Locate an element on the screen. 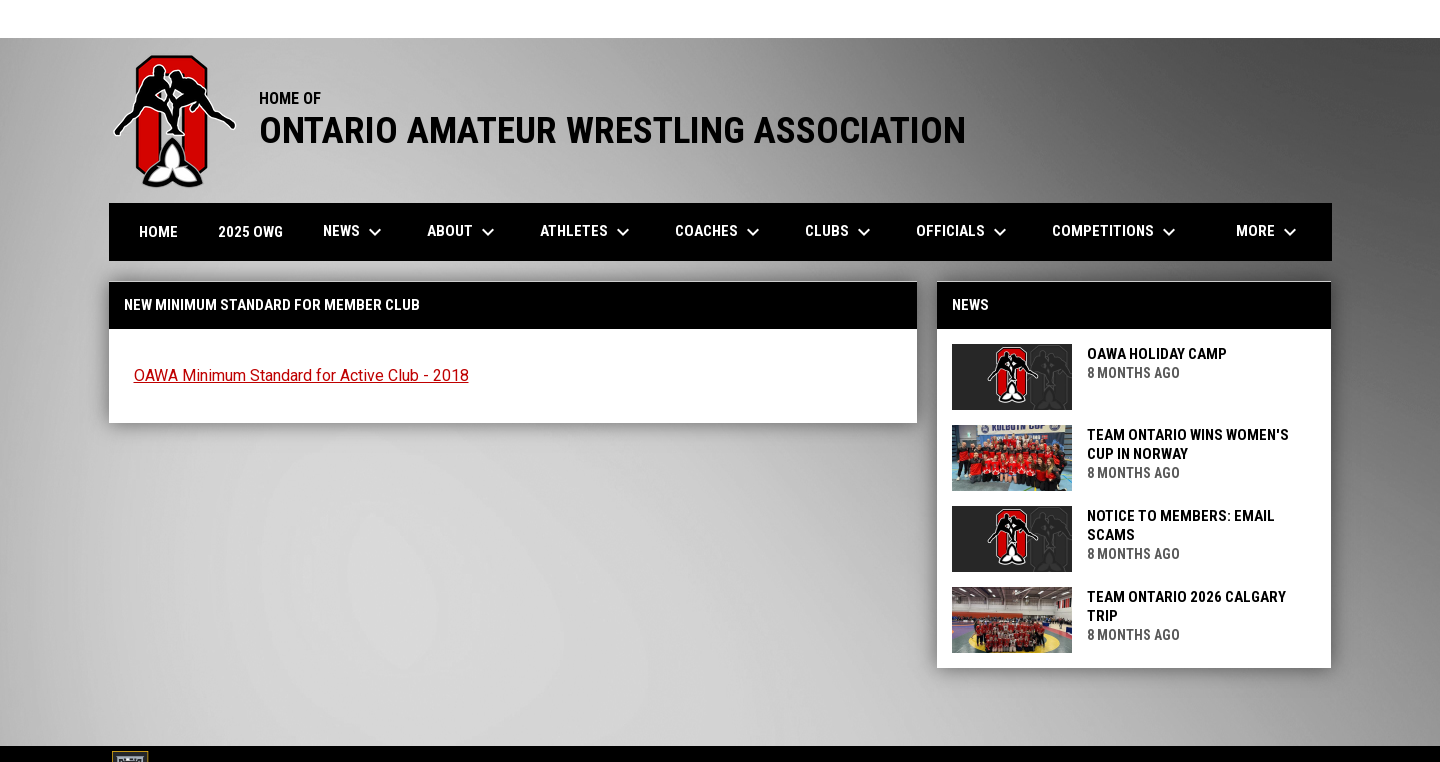 This screenshot has width=1440, height=762. OAWA Holiday Camp is located at coordinates (1157, 354).